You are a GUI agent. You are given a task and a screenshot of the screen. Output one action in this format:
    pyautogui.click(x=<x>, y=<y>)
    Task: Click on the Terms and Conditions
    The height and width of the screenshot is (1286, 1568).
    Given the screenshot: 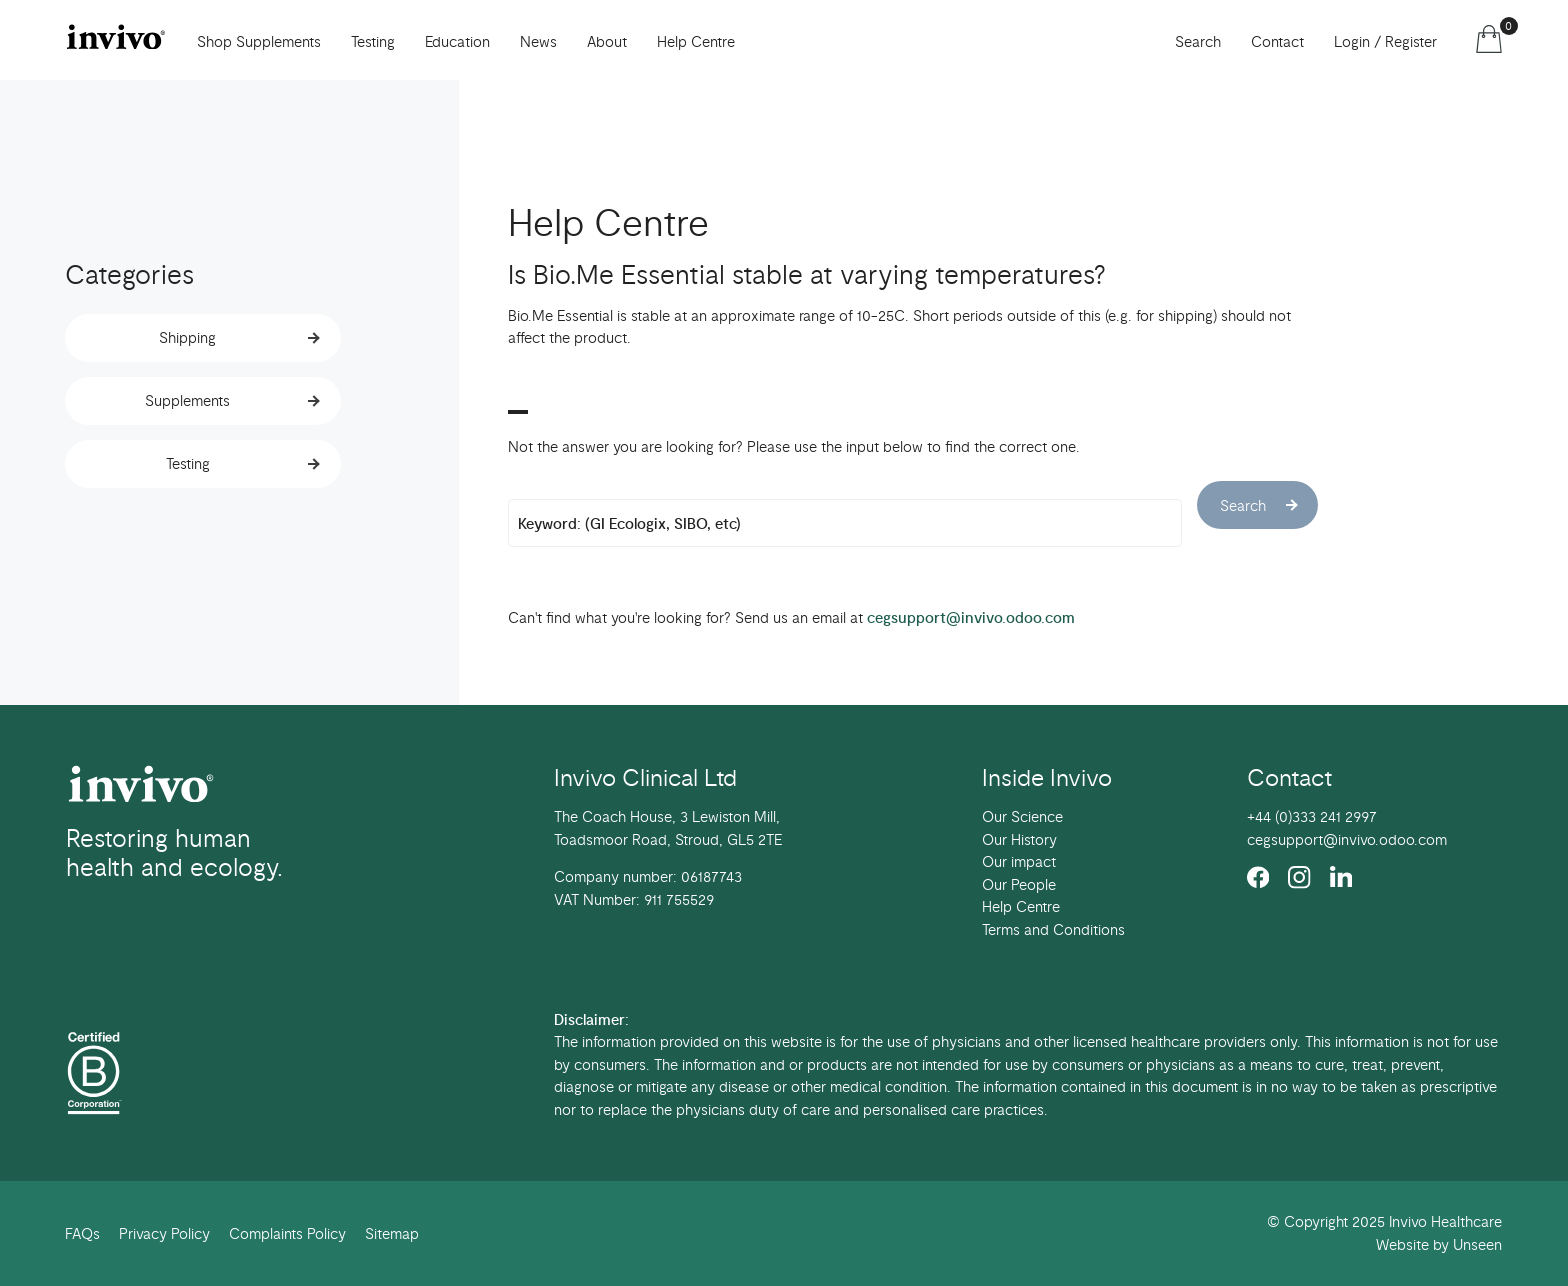 What is the action you would take?
    pyautogui.click(x=1053, y=930)
    